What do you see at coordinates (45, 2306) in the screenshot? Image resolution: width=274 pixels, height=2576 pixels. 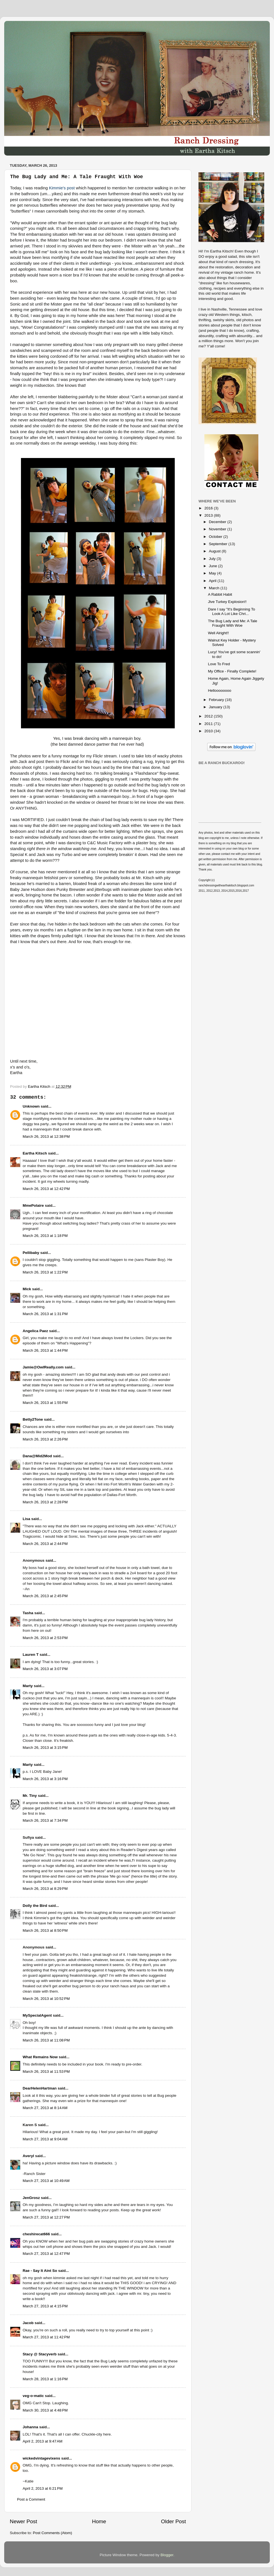 I see `March 27, 2013 at 4:15 PM` at bounding box center [45, 2306].